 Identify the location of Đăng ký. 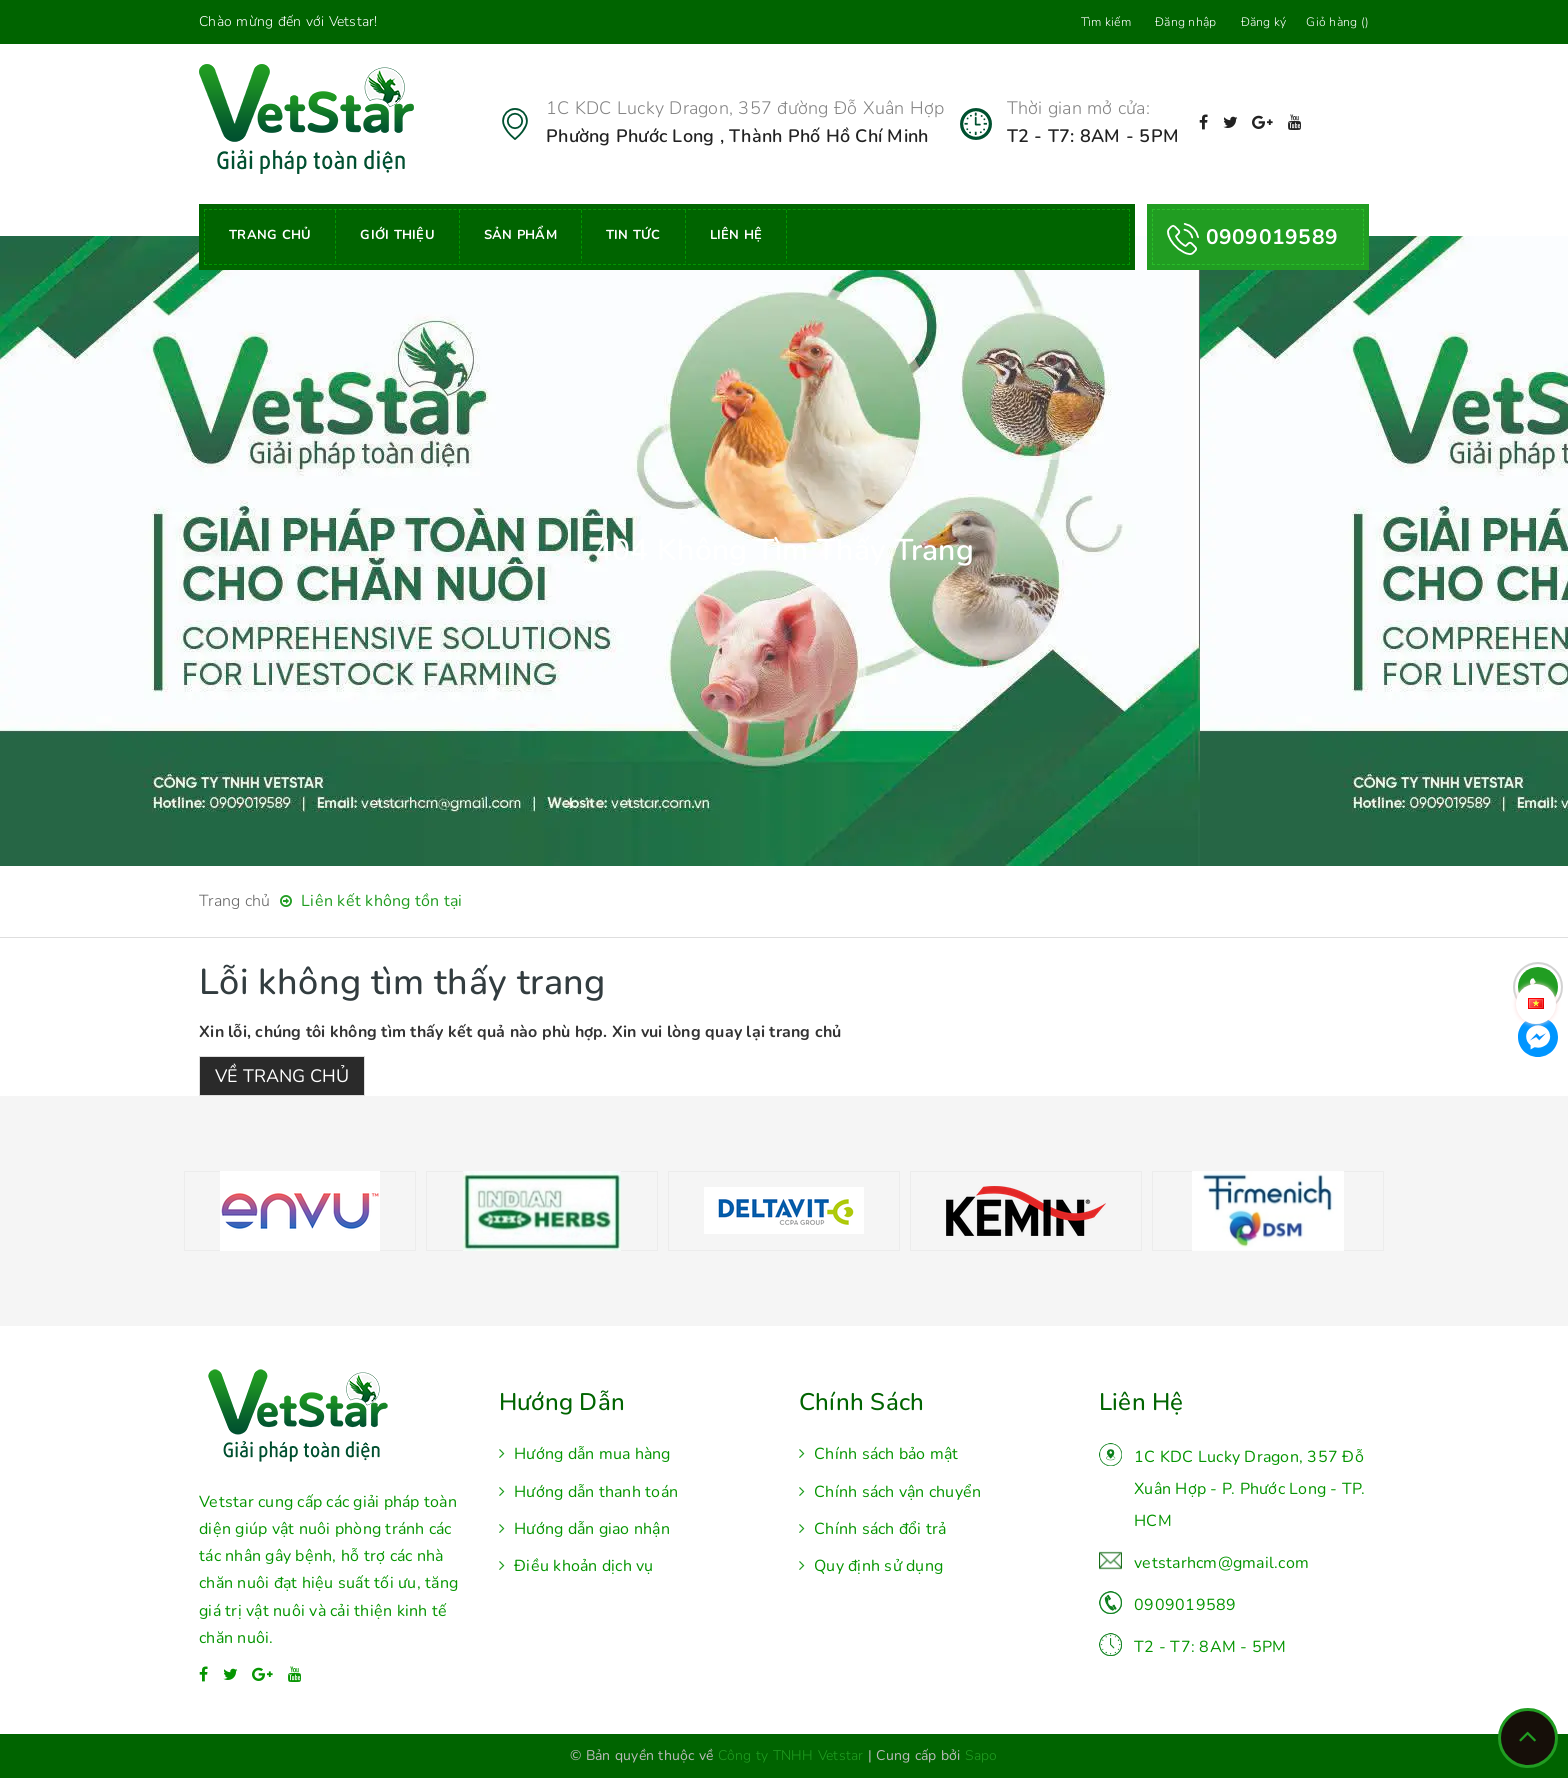
(1264, 22).